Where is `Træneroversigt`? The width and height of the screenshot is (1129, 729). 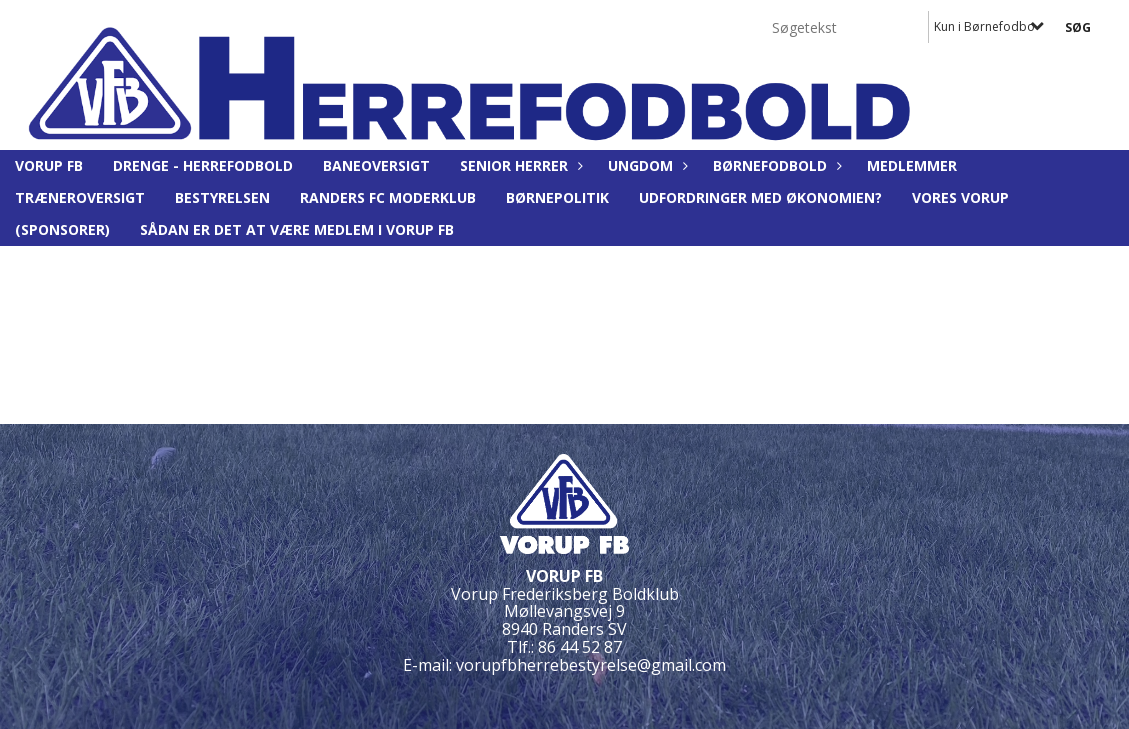
Træneroversigt is located at coordinates (80, 197).